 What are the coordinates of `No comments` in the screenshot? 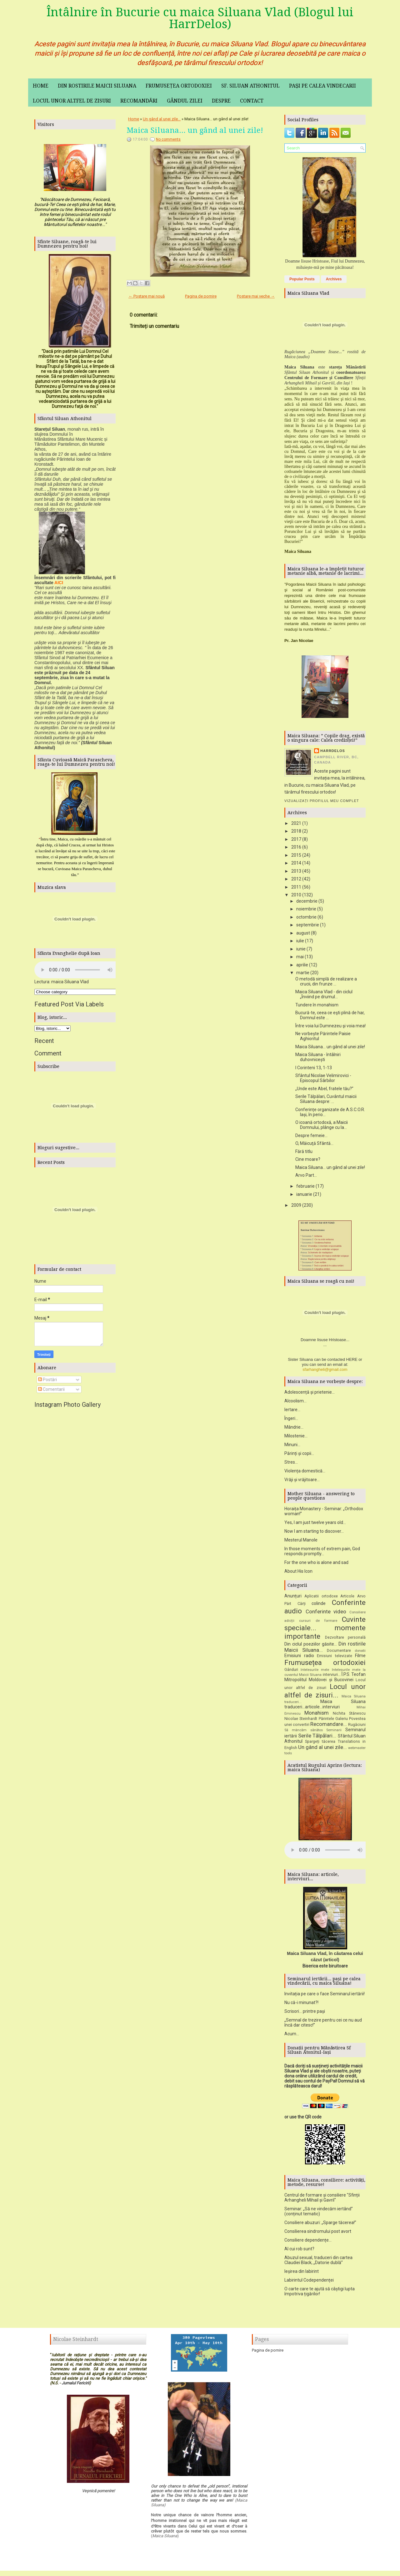 It's located at (168, 139).